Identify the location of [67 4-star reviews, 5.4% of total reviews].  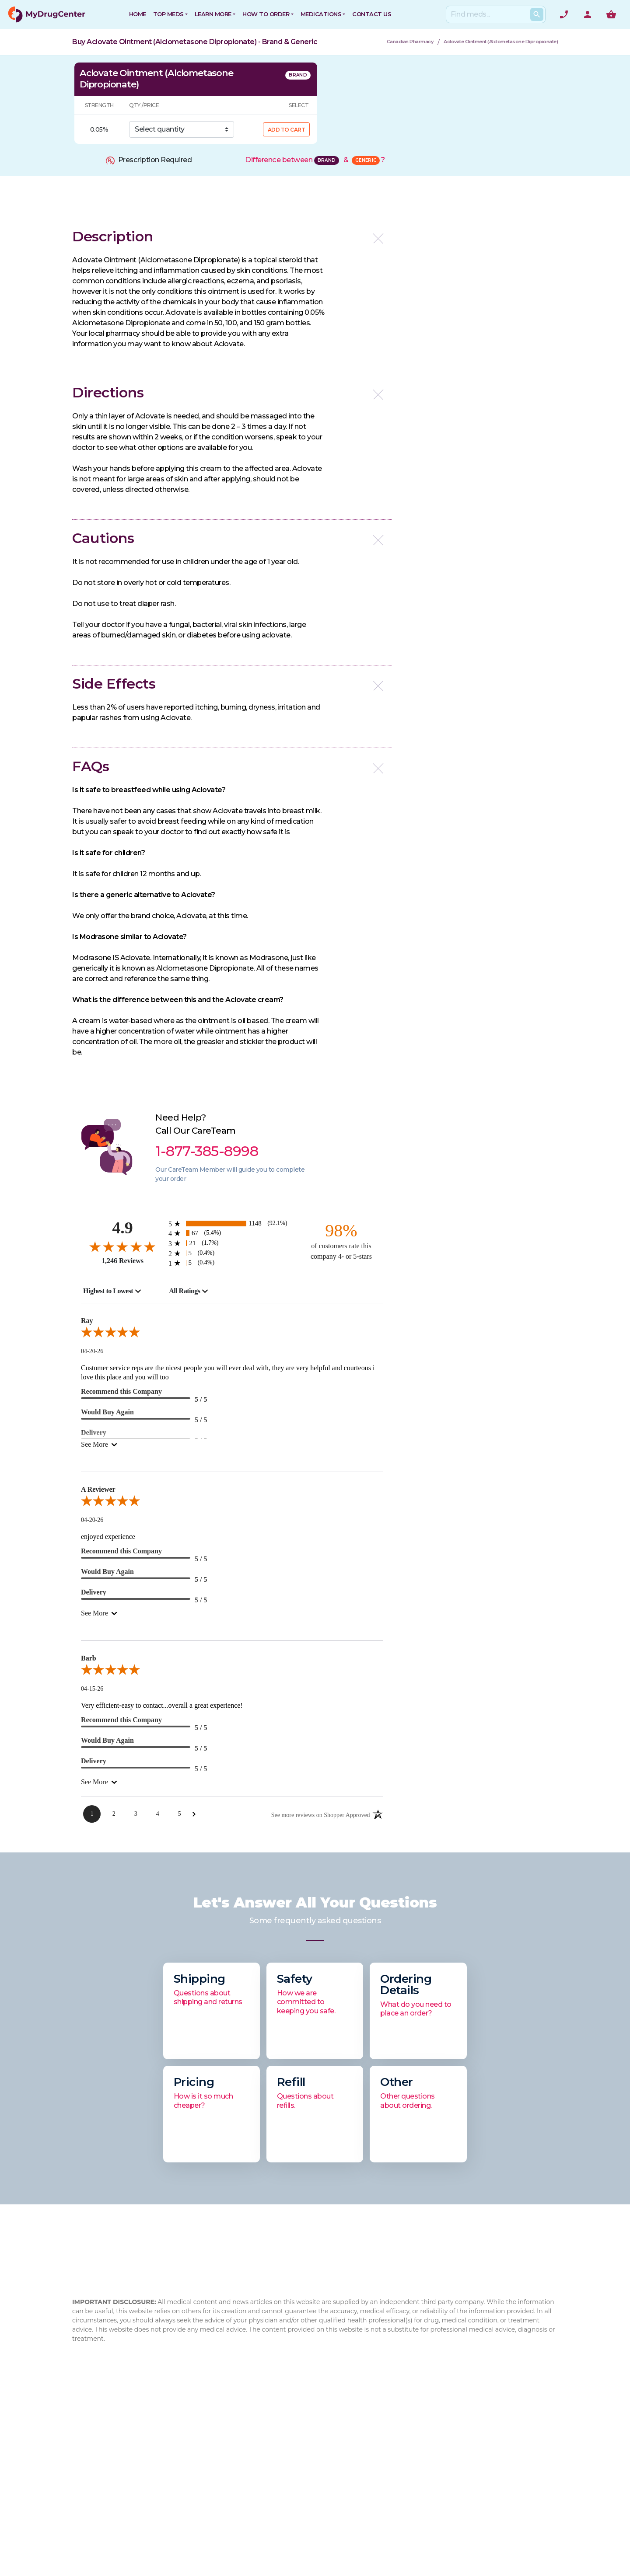
(231, 1233).